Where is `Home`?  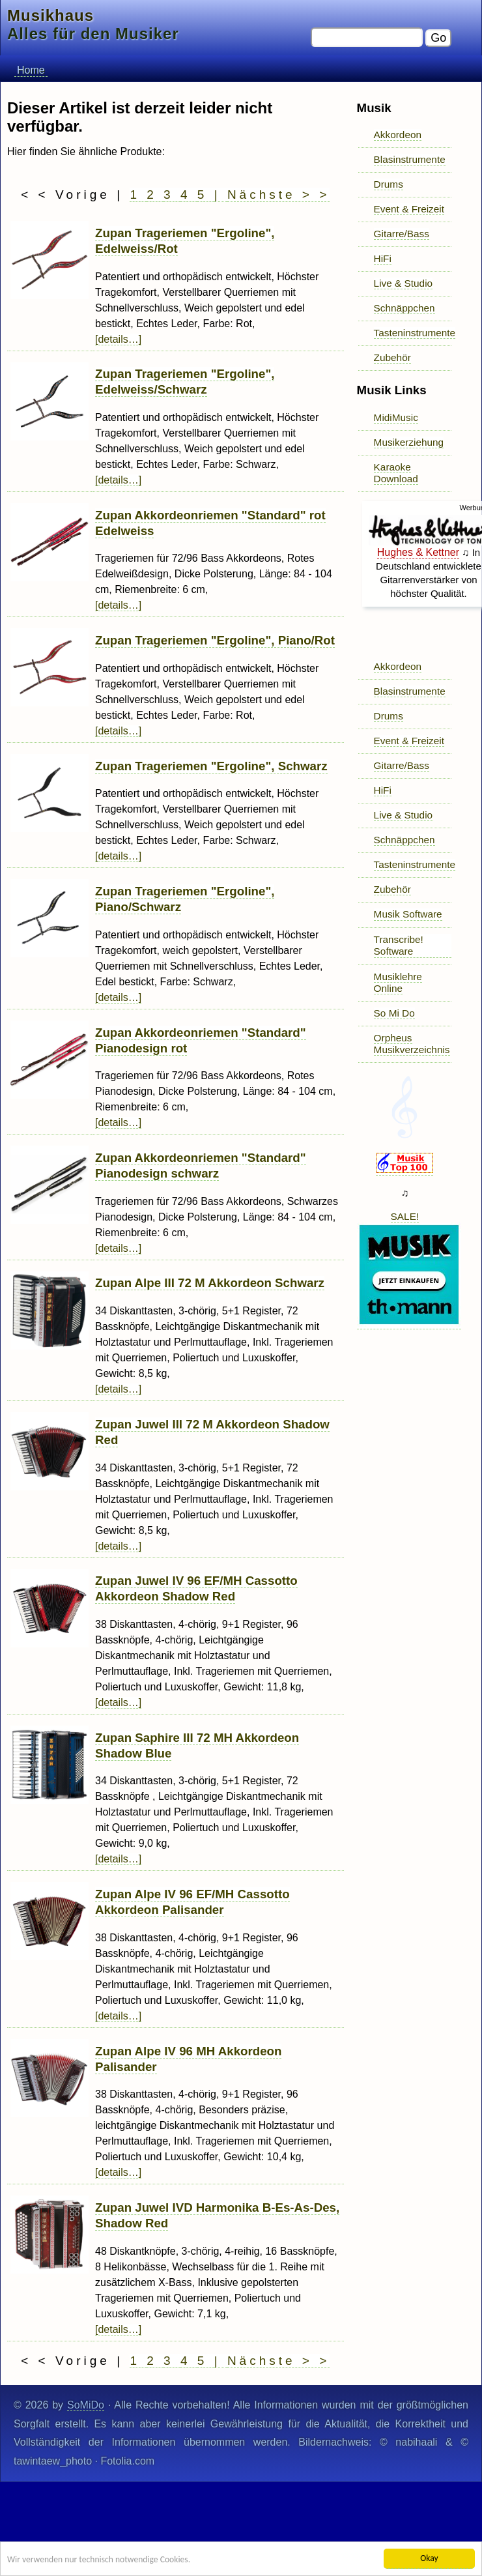 Home is located at coordinates (31, 70).